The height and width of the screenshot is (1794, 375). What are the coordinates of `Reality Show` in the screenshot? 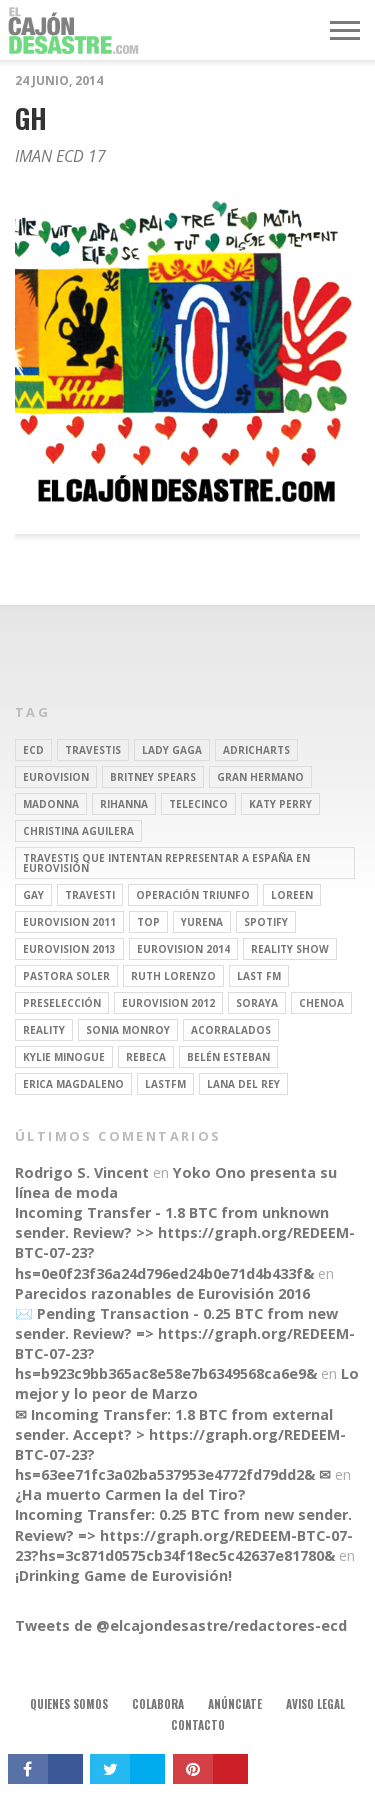 It's located at (290, 949).